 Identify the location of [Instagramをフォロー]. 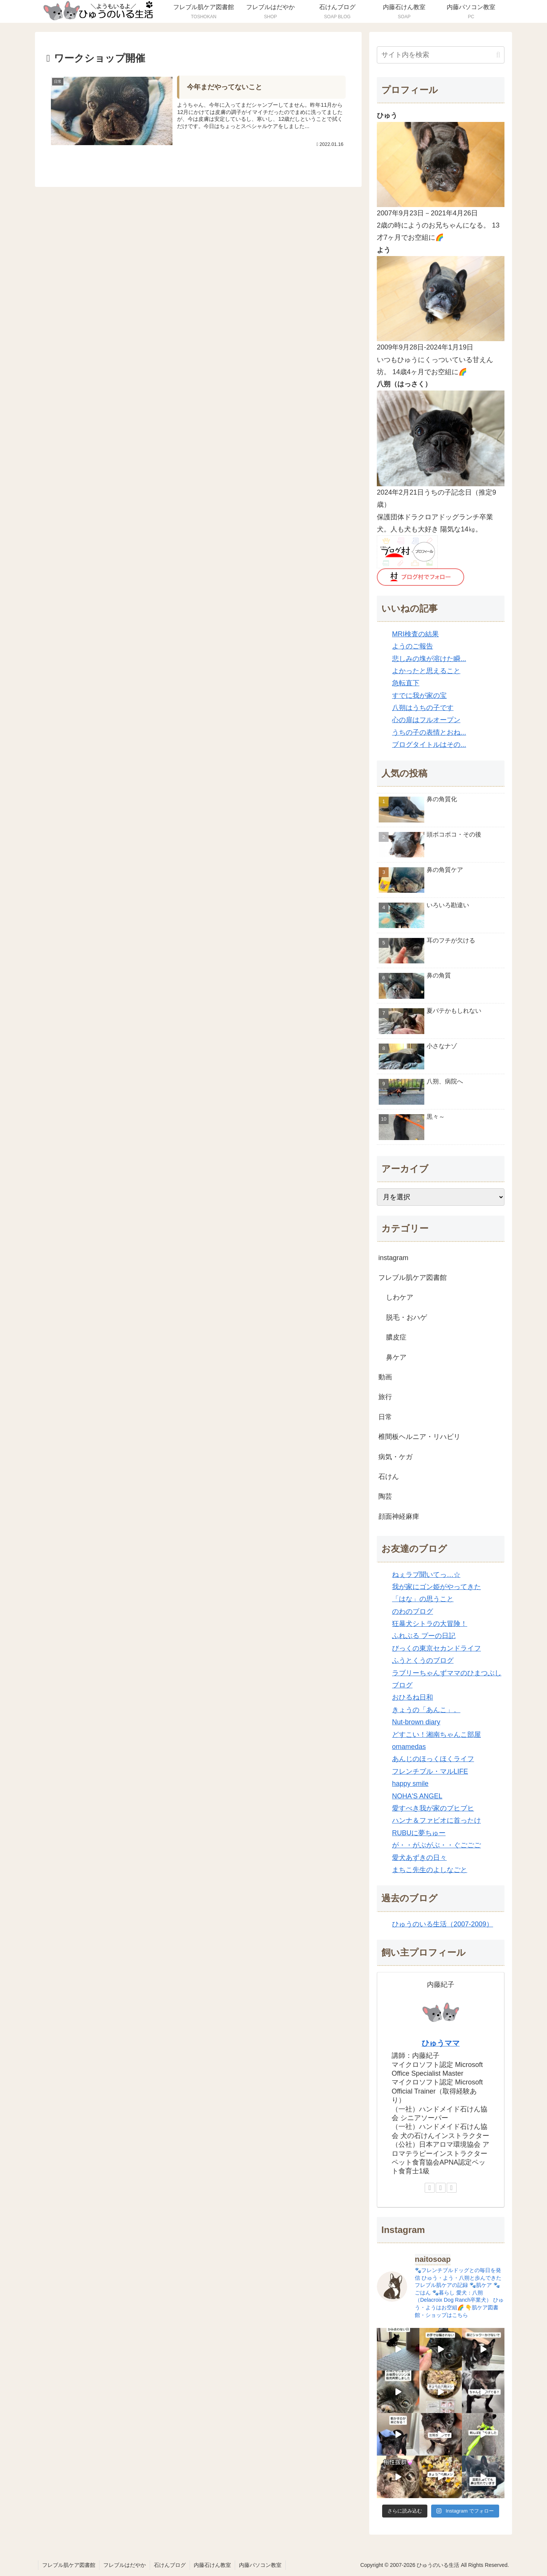
(452, 2188).